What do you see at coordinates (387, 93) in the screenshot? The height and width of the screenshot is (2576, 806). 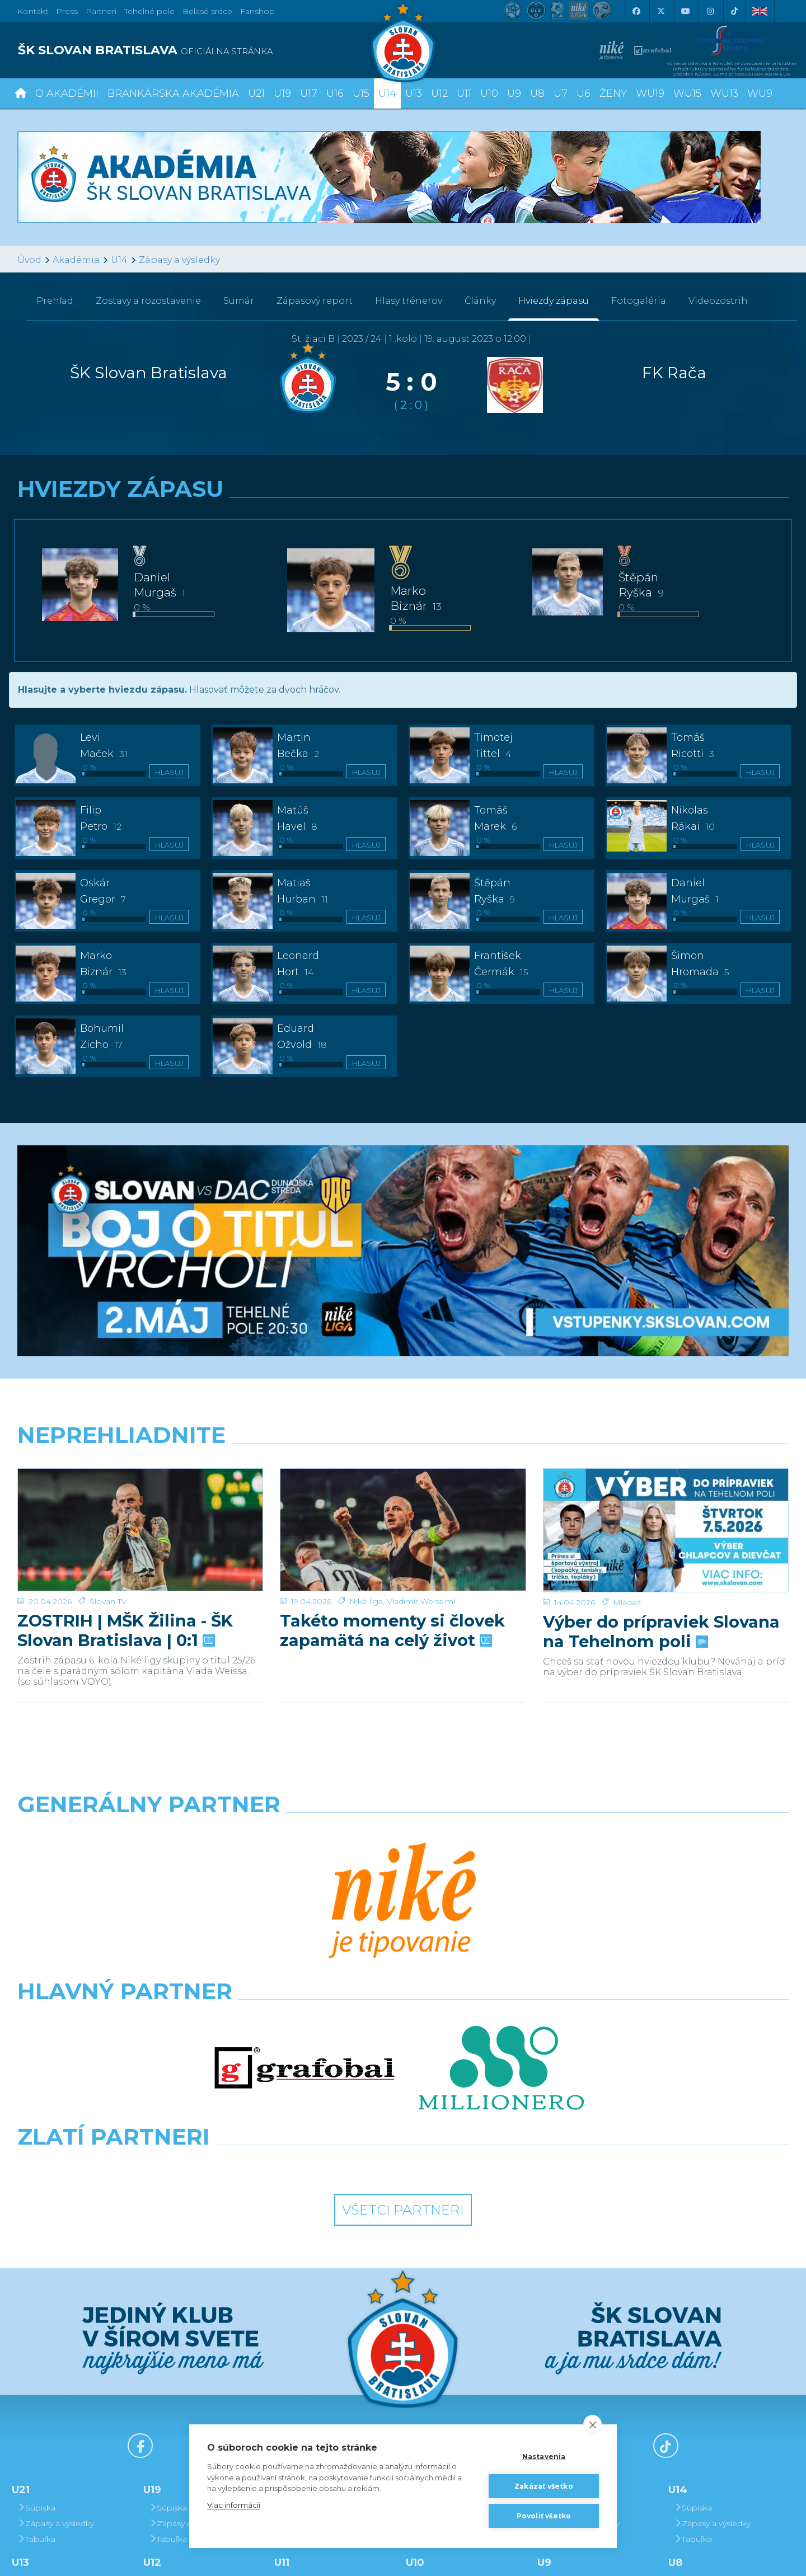 I see `U14 [button]` at bounding box center [387, 93].